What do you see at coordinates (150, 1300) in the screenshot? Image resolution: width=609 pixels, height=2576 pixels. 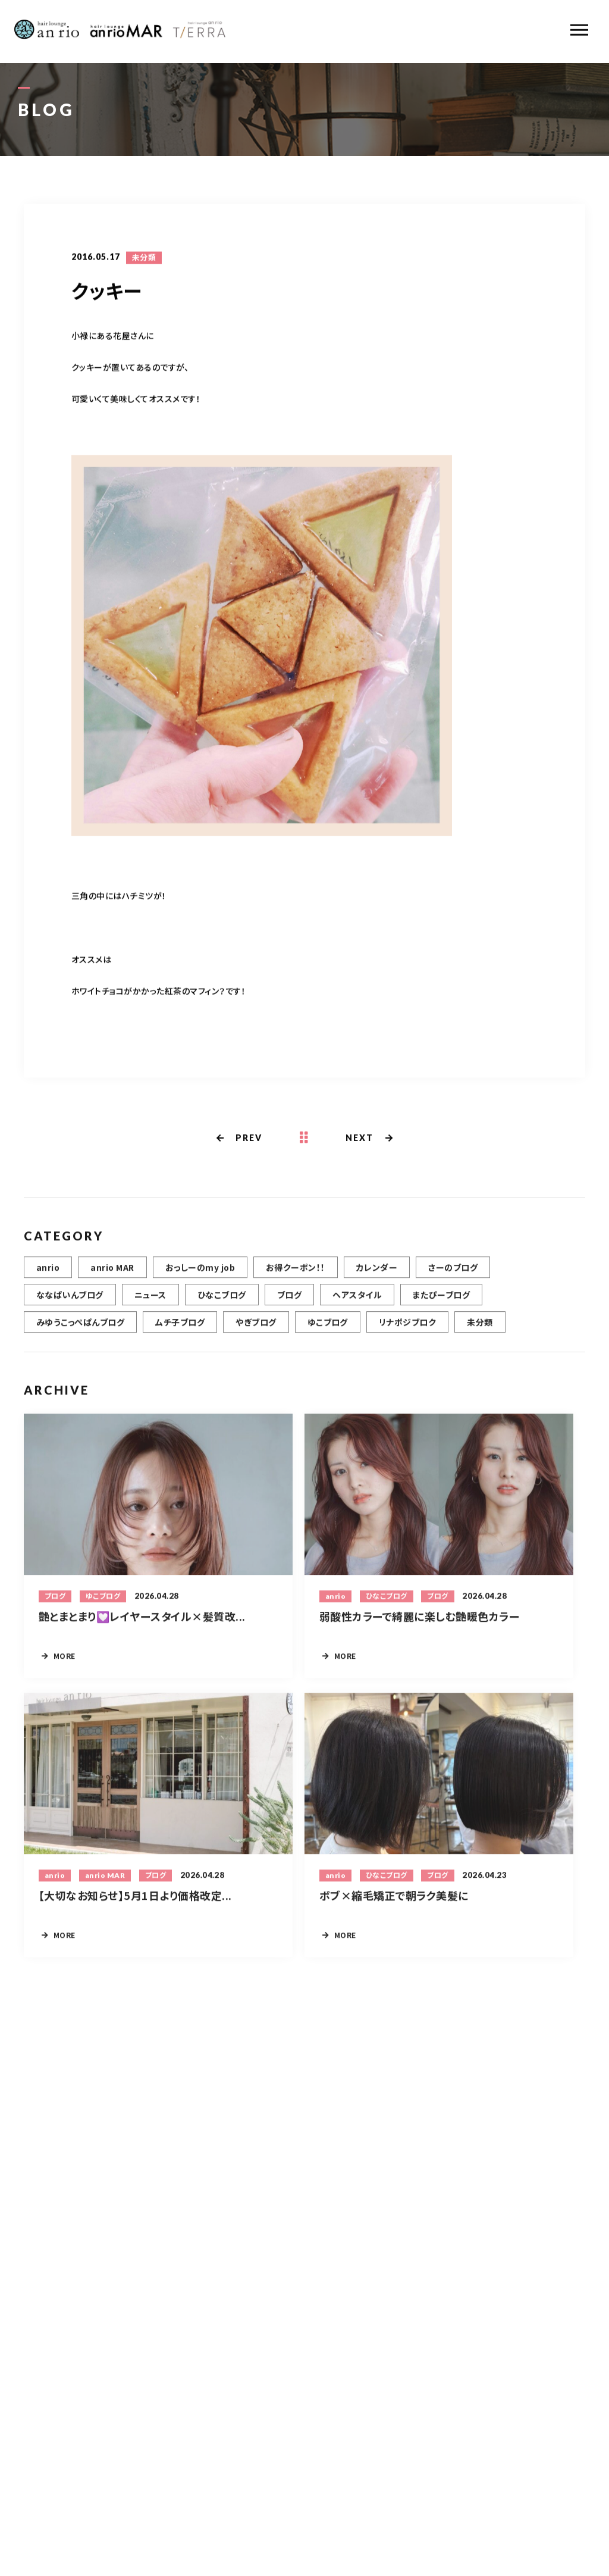 I see `ニュース` at bounding box center [150, 1300].